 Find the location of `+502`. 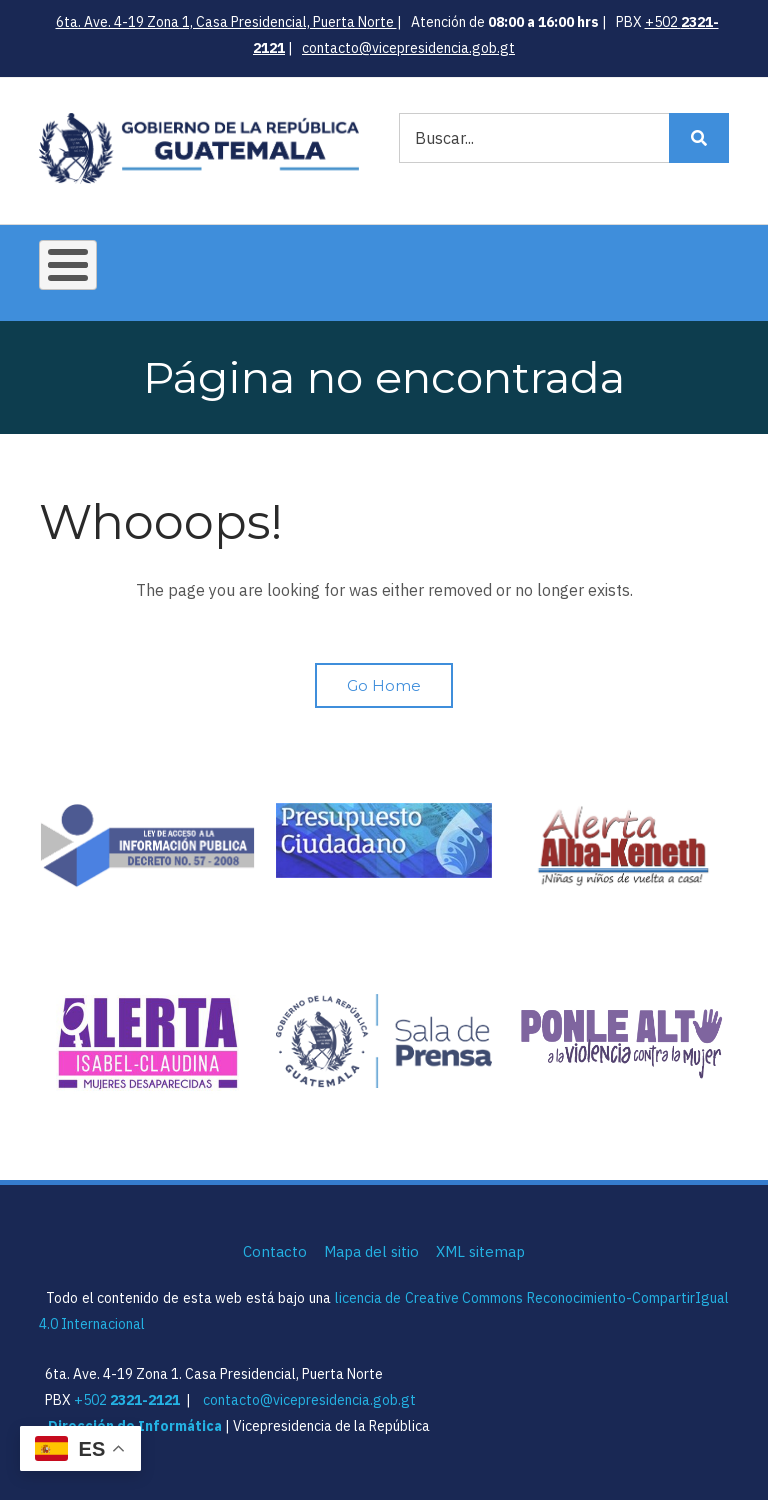

+502 is located at coordinates (127, 1400).